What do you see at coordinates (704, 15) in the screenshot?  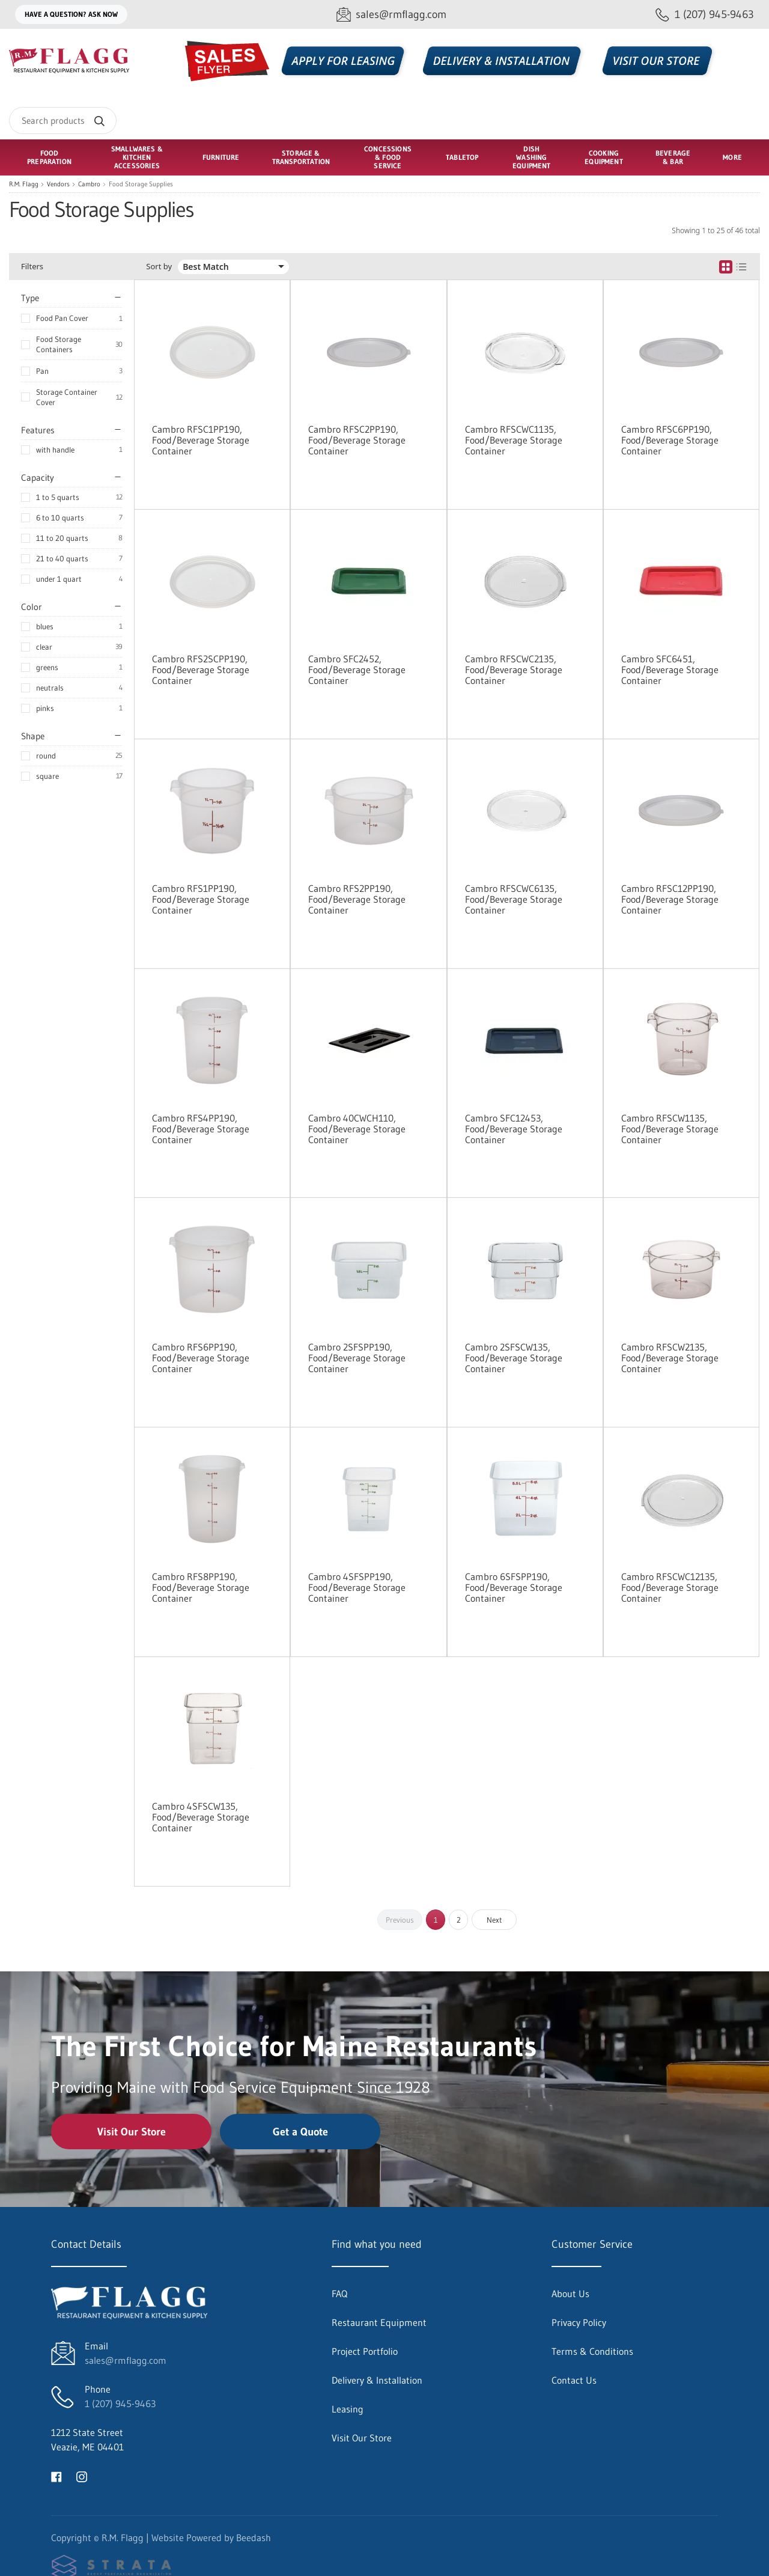 I see `[Call 1 (207) 945-9463]` at bounding box center [704, 15].